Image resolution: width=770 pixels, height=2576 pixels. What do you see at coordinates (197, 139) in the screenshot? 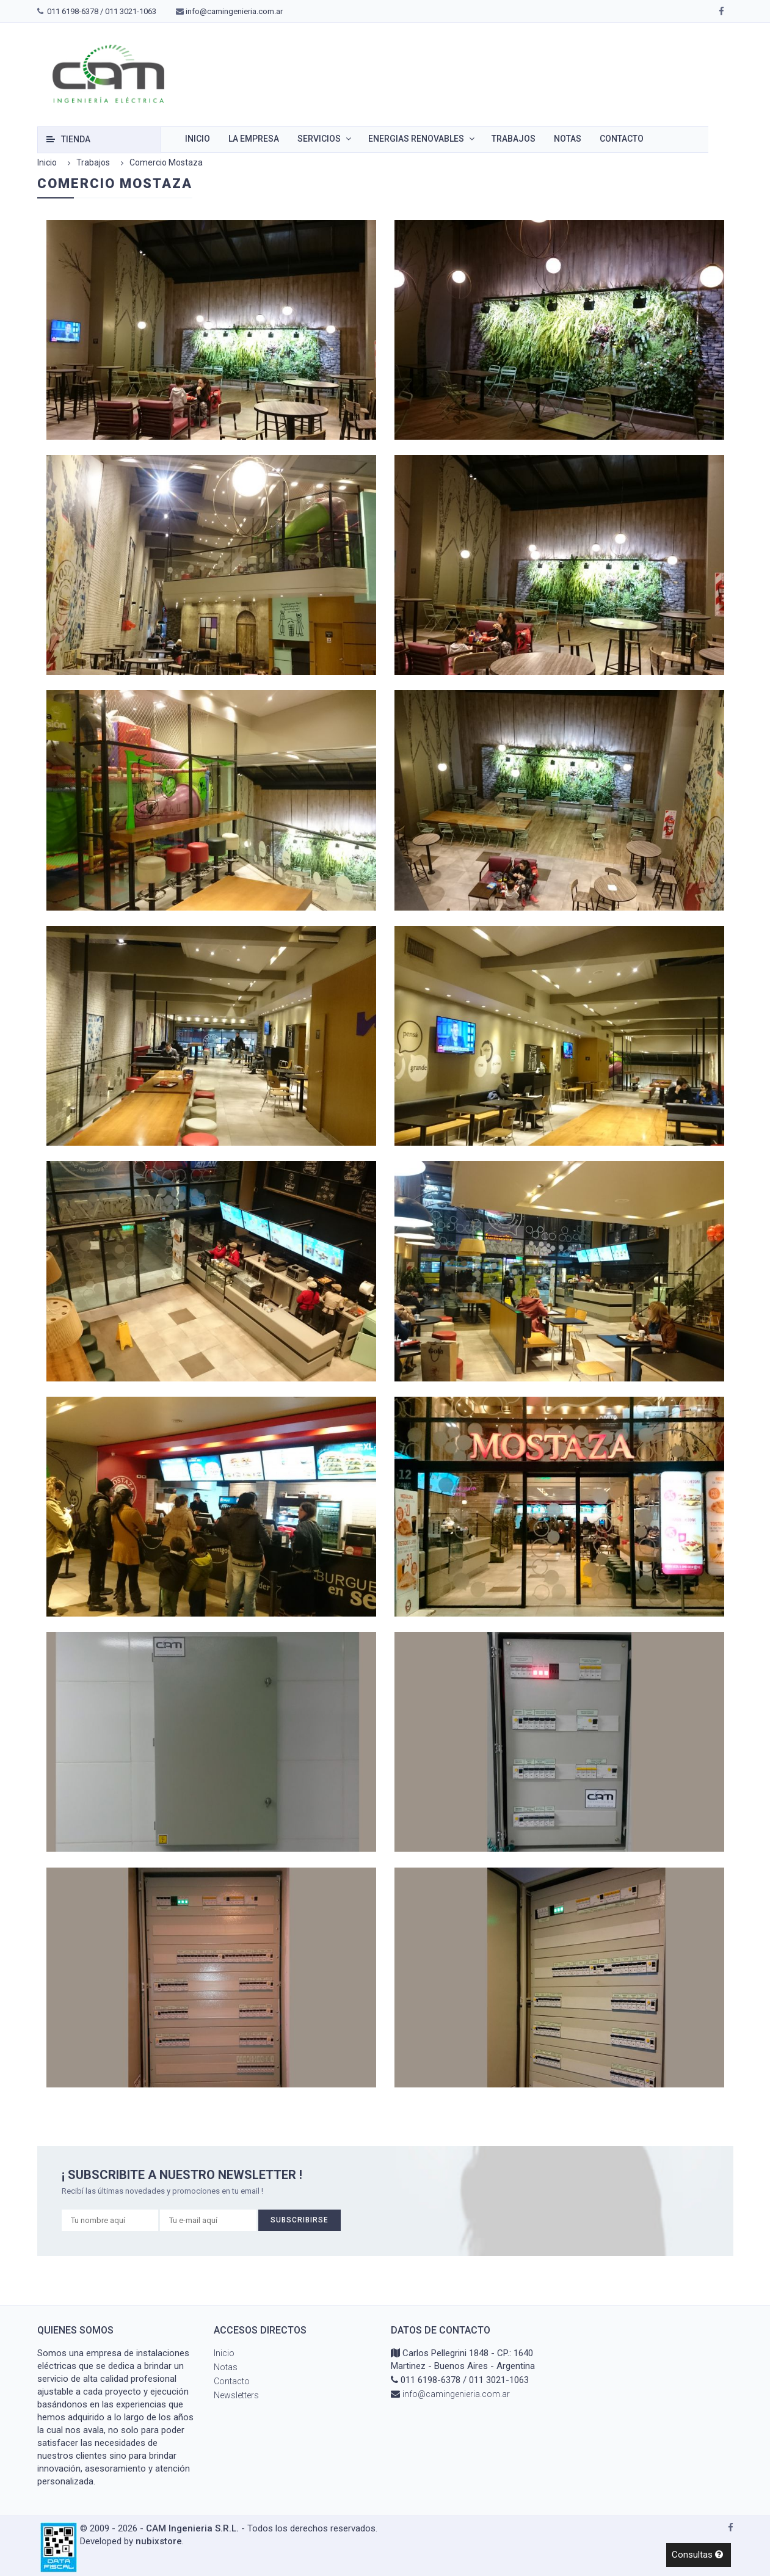
I see `Inicio` at bounding box center [197, 139].